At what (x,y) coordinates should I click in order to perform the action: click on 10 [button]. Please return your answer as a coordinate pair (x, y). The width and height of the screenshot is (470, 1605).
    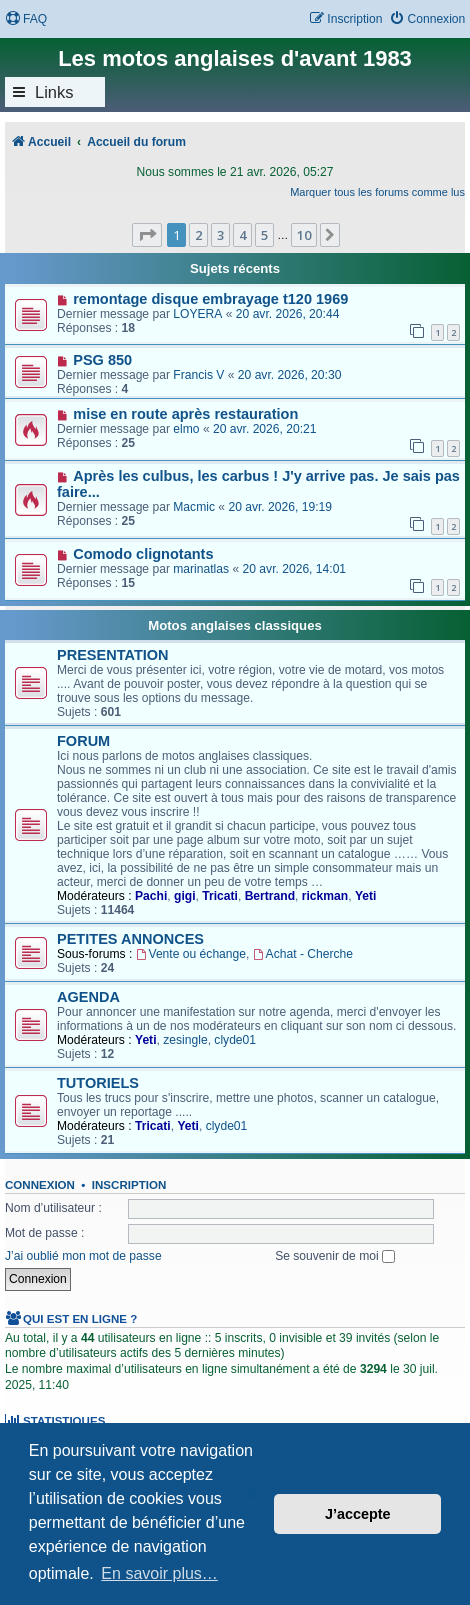
    Looking at the image, I should click on (304, 235).